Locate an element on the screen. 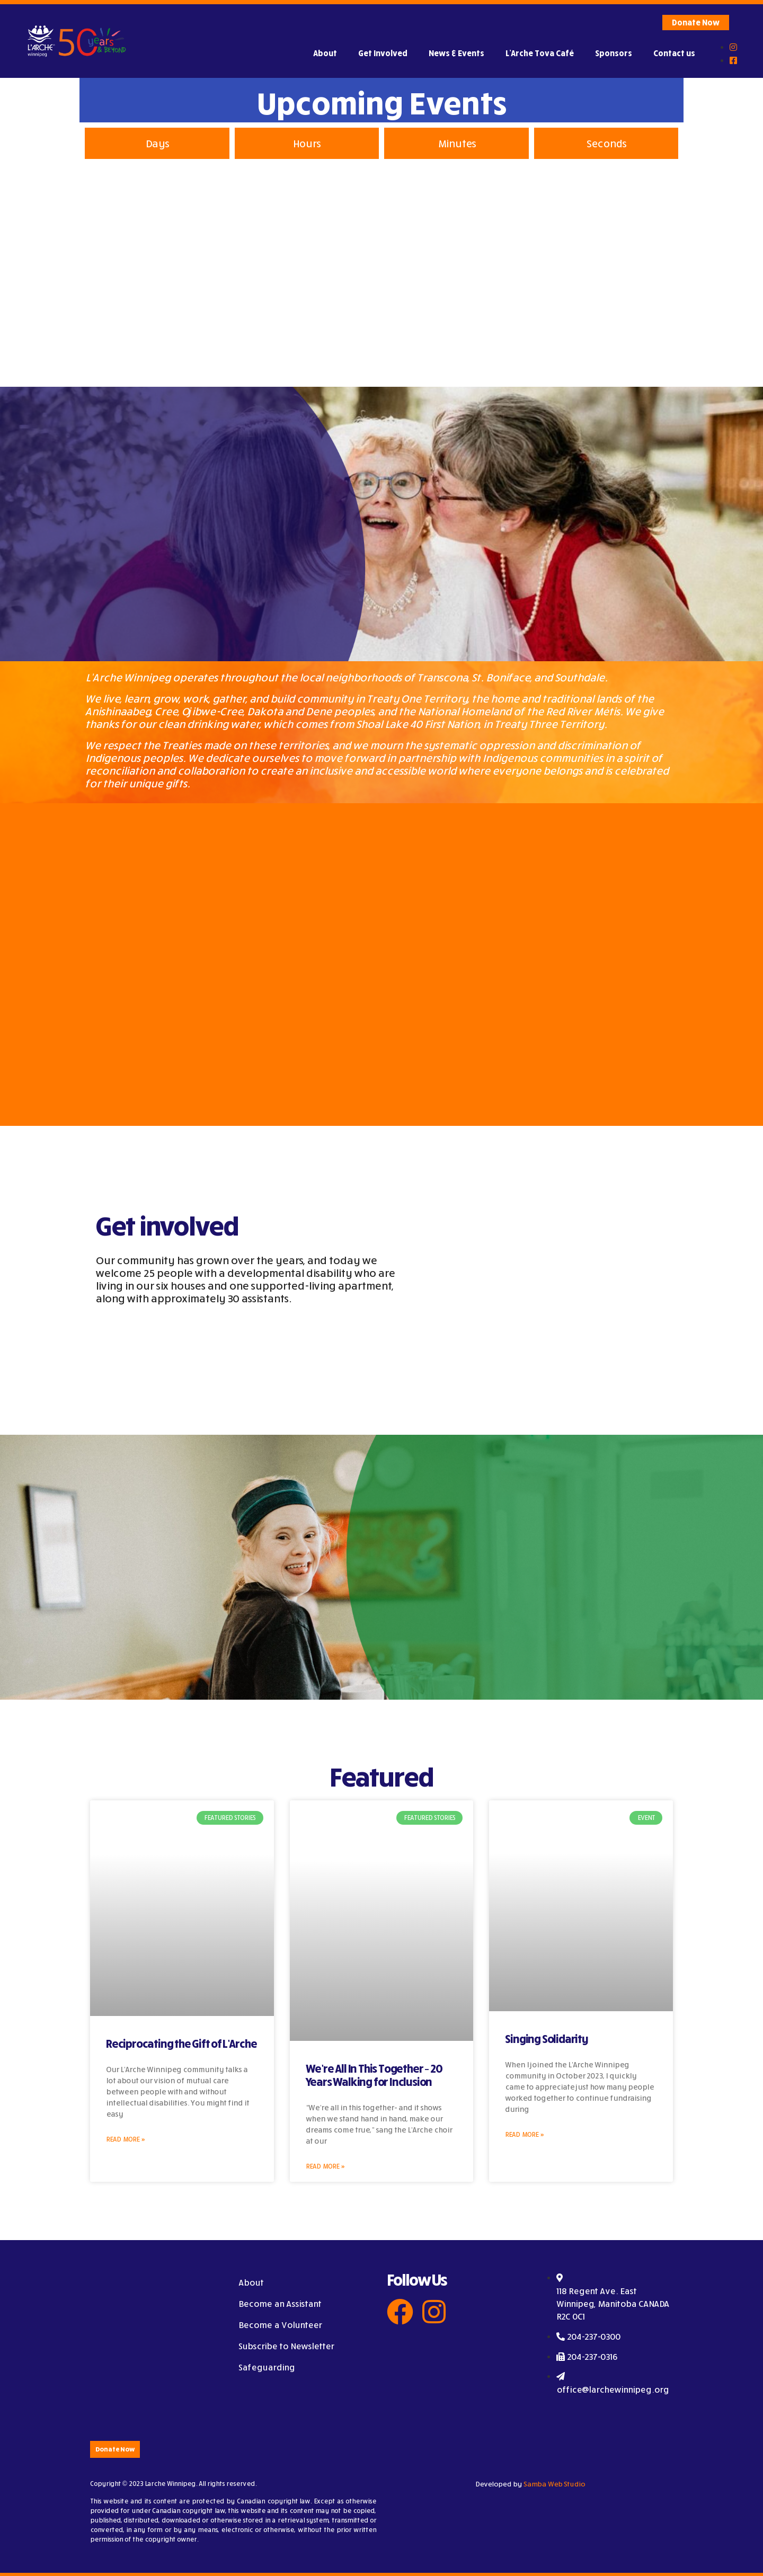  Reciprocating the Gift of L’Arche is located at coordinates (181, 2043).